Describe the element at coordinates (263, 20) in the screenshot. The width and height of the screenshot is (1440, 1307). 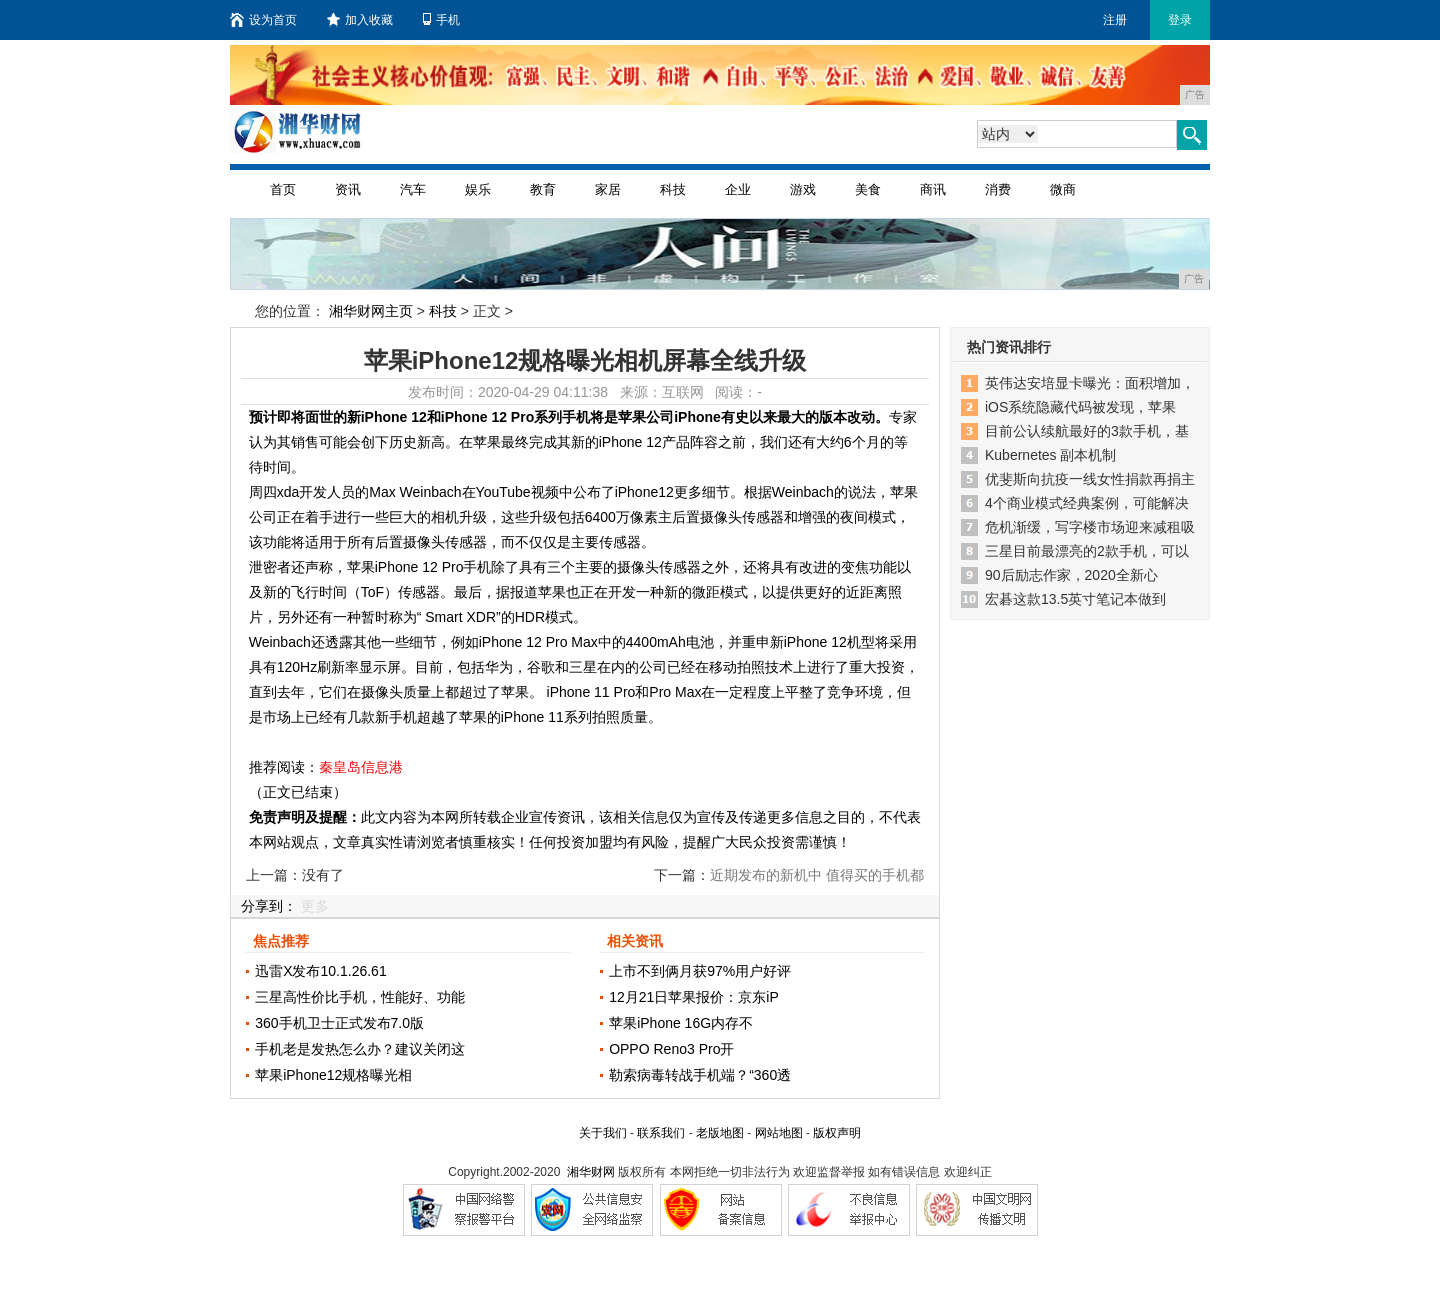
I see `设为首页` at that location.